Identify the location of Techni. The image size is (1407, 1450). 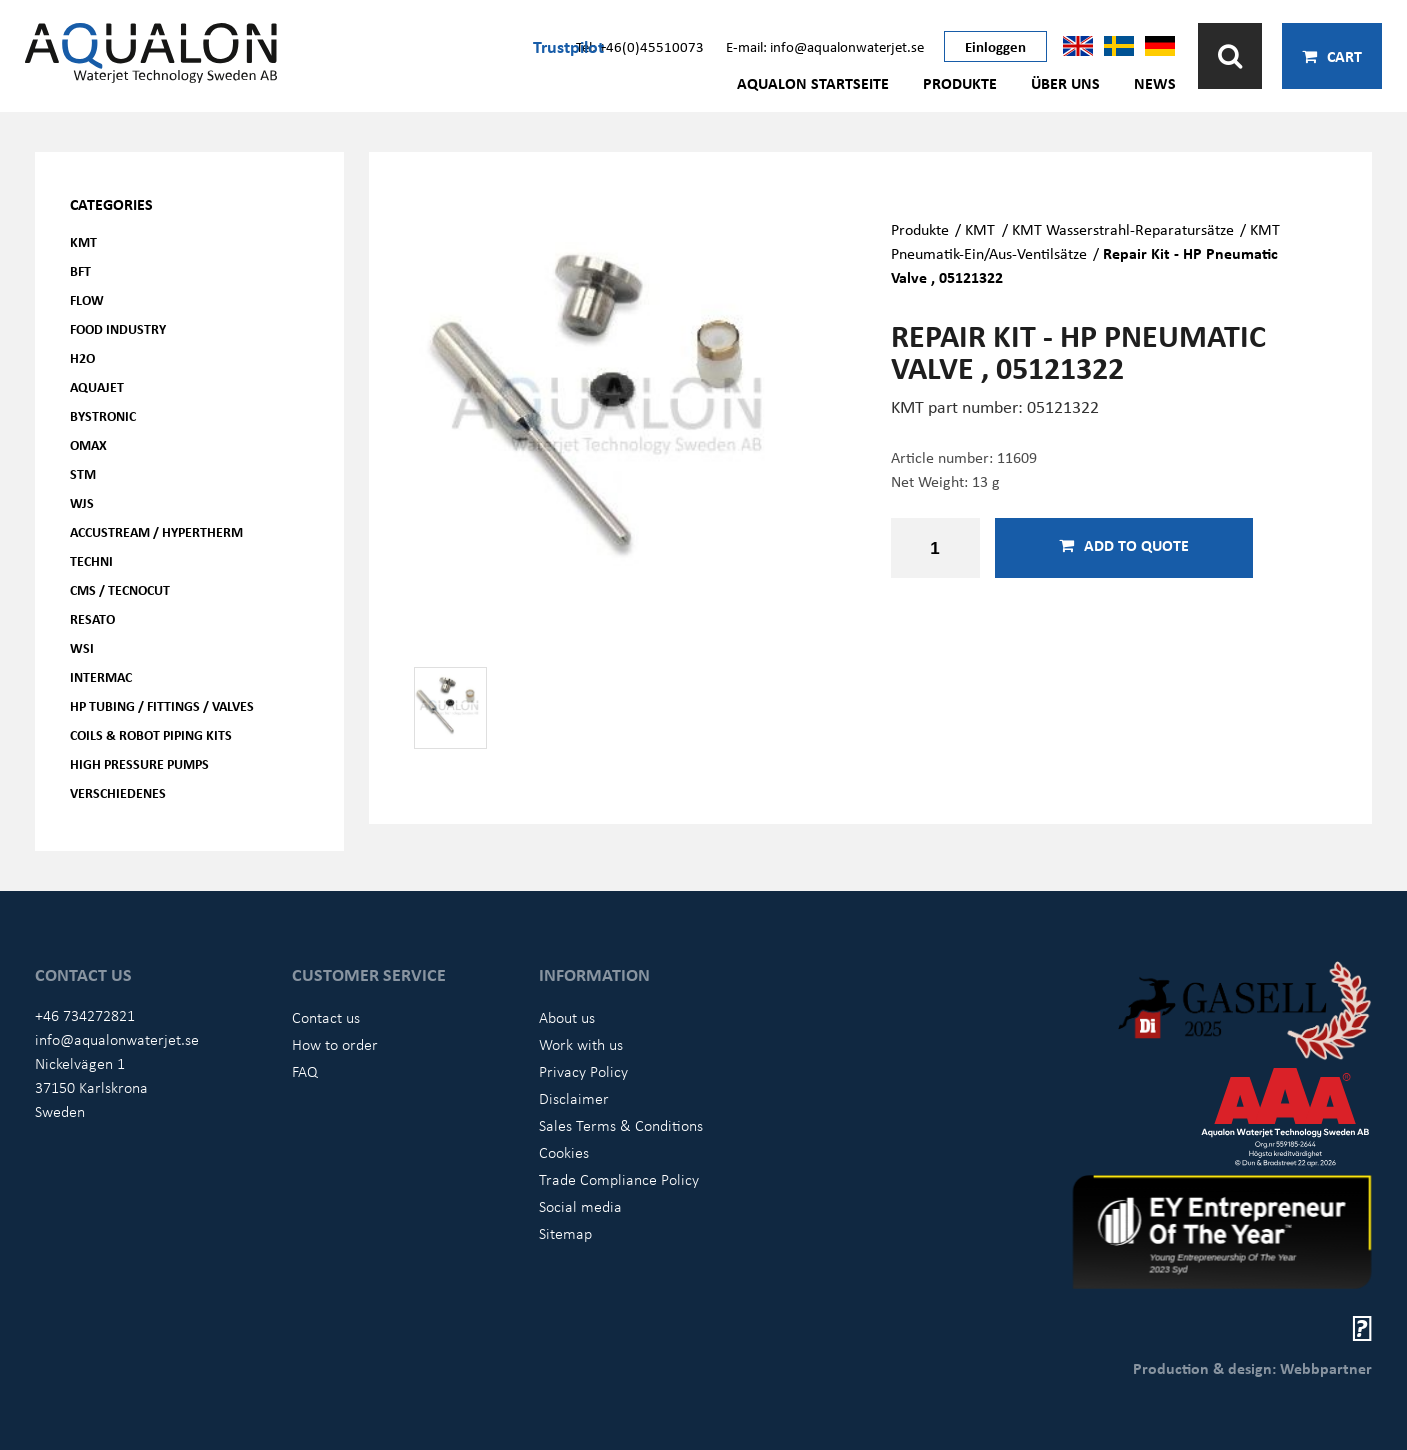
(91, 560).